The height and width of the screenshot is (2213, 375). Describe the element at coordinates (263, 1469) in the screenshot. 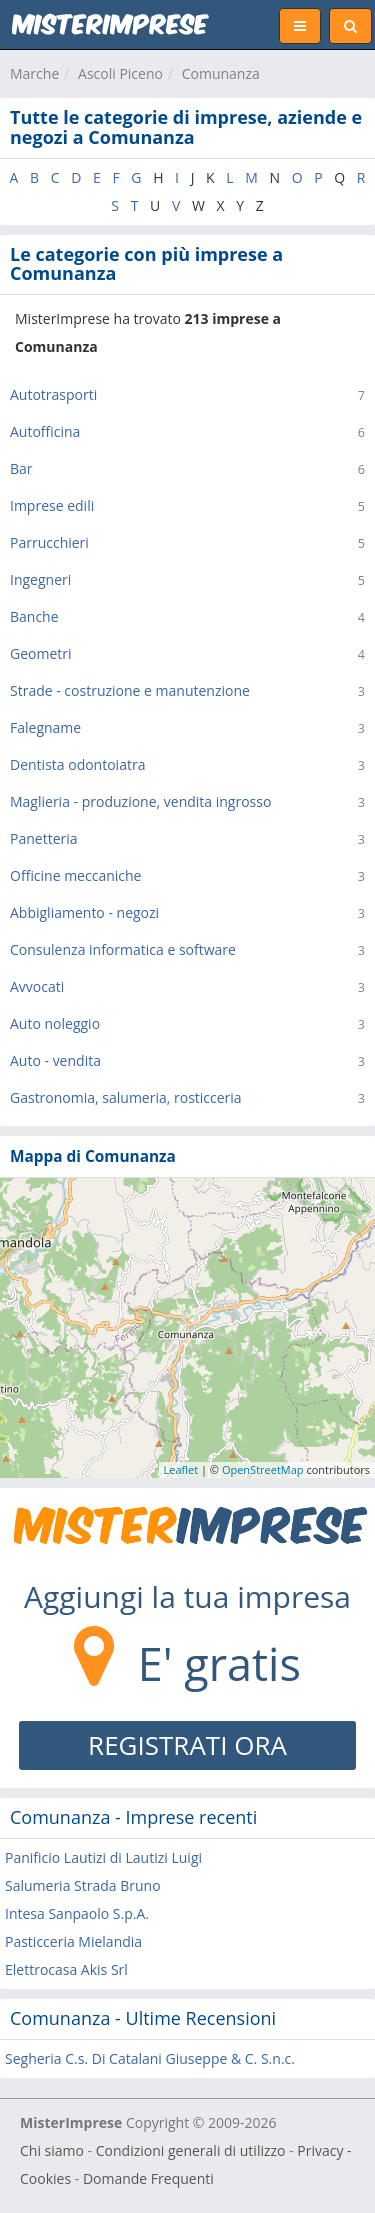

I see `OpenStreetMap` at that location.